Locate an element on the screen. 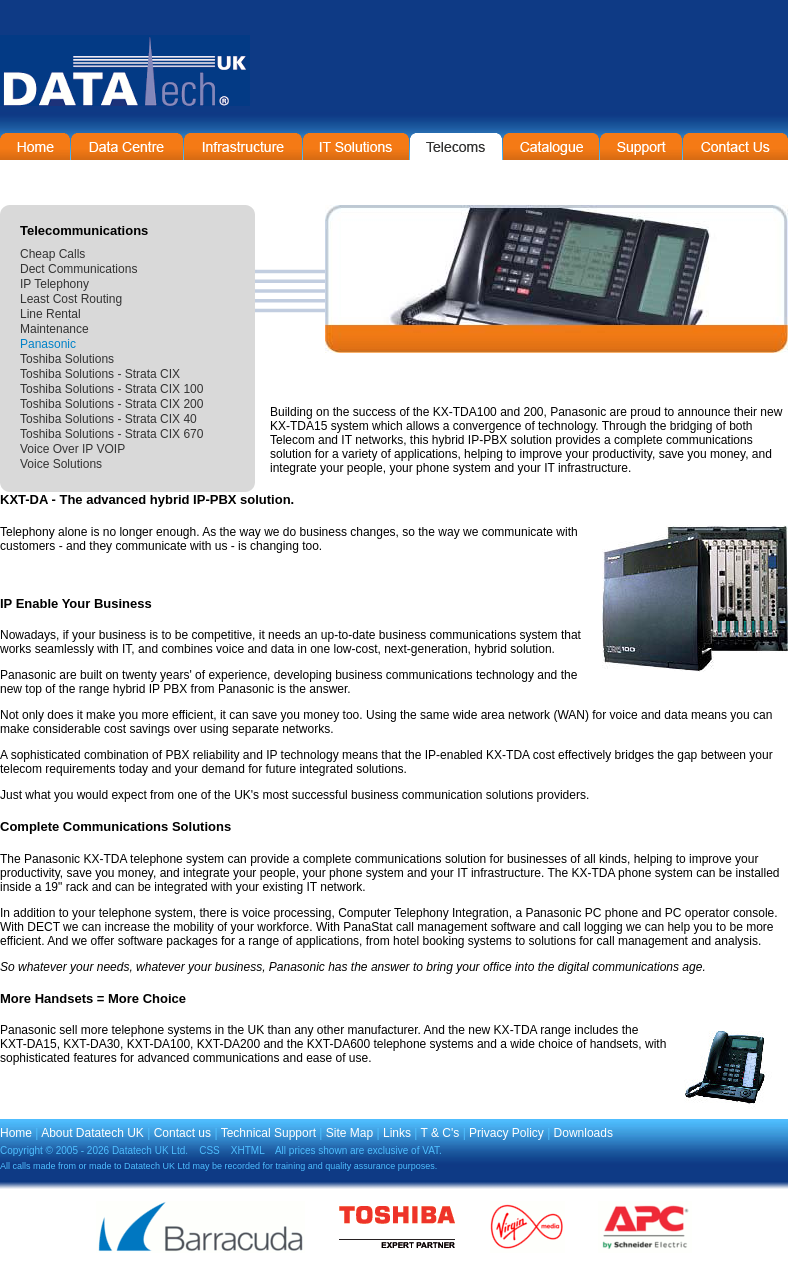 Image resolution: width=788 pixels, height=1263 pixels. Contact us is located at coordinates (182, 1133).